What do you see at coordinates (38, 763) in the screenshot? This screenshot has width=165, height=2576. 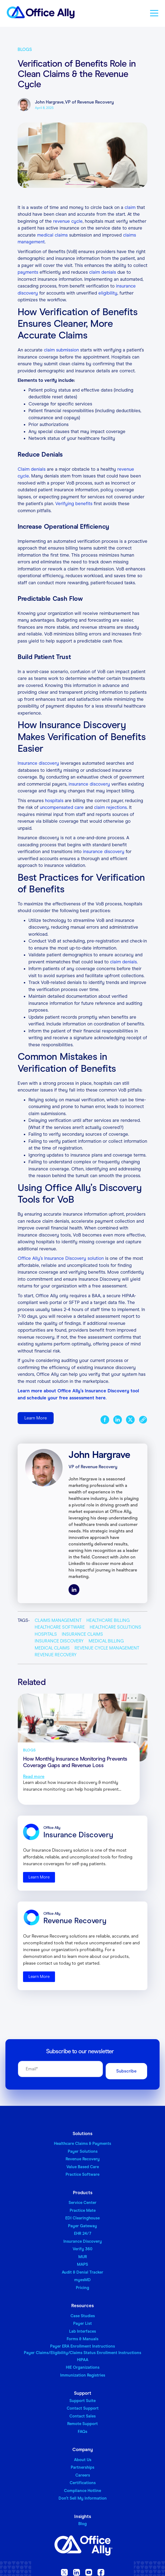 I see `Insurance discovery` at bounding box center [38, 763].